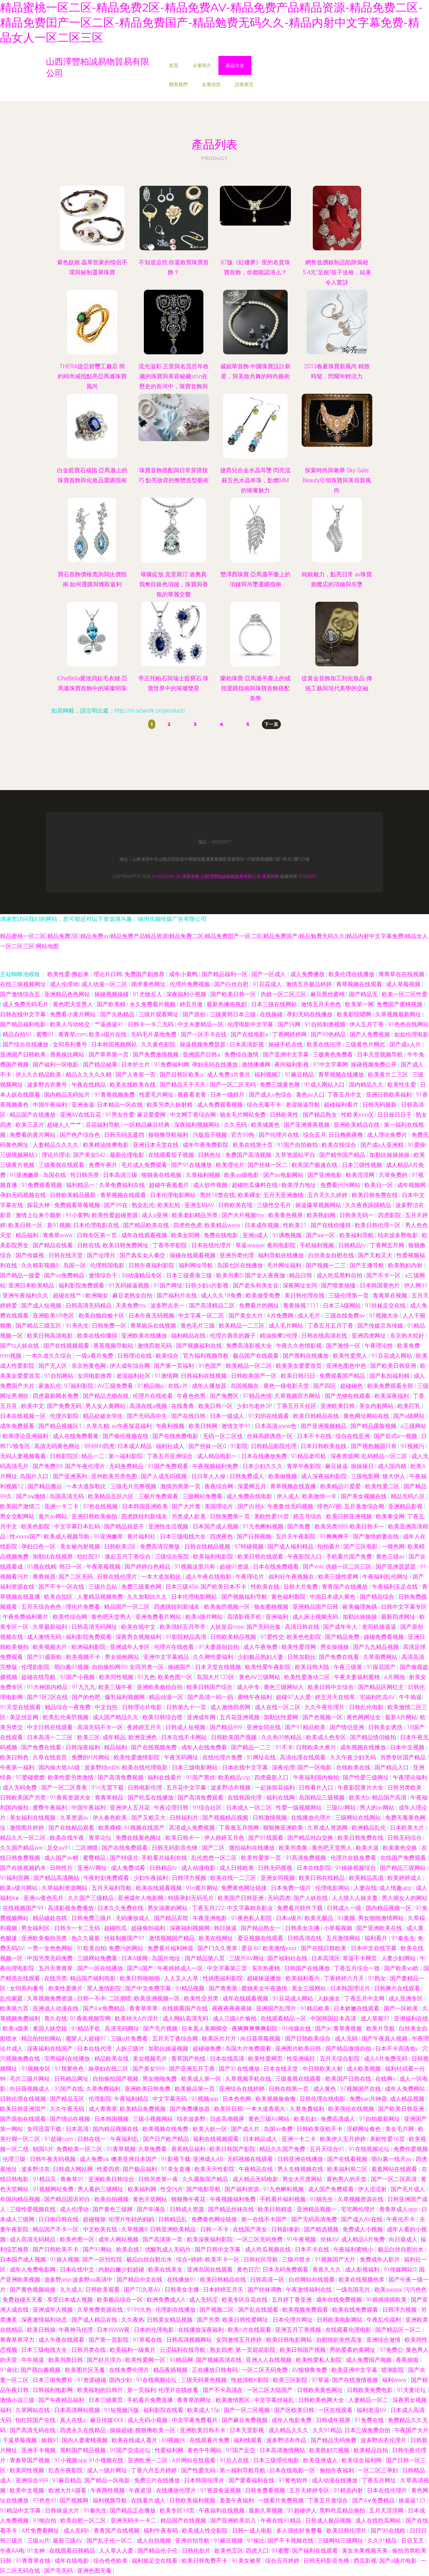 The height and width of the screenshot is (2576, 429). What do you see at coordinates (36, 2068) in the screenshot?
I see `91视频专区` at bounding box center [36, 2068].